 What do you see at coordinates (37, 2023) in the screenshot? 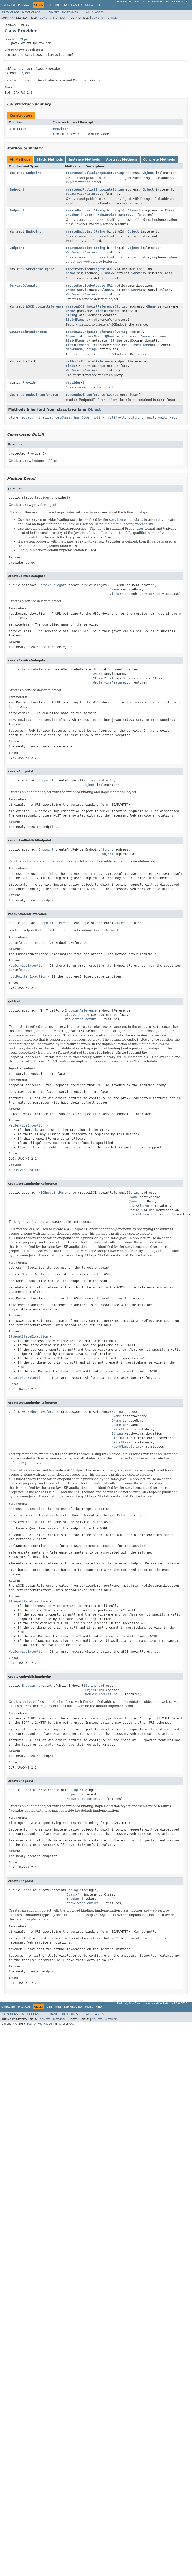
I see `JBoss by Red Hat` at bounding box center [37, 2023].